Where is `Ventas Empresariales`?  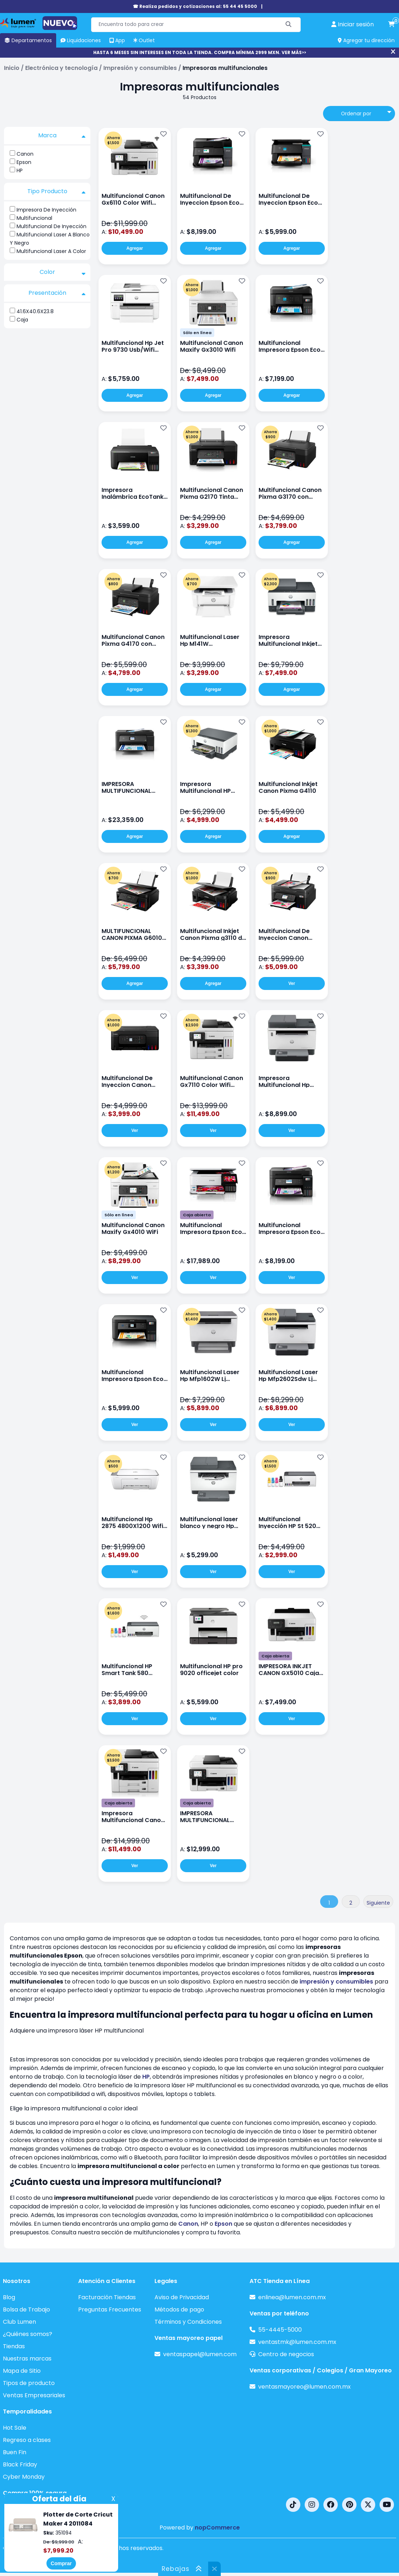 Ventas Empresariales is located at coordinates (34, 2395).